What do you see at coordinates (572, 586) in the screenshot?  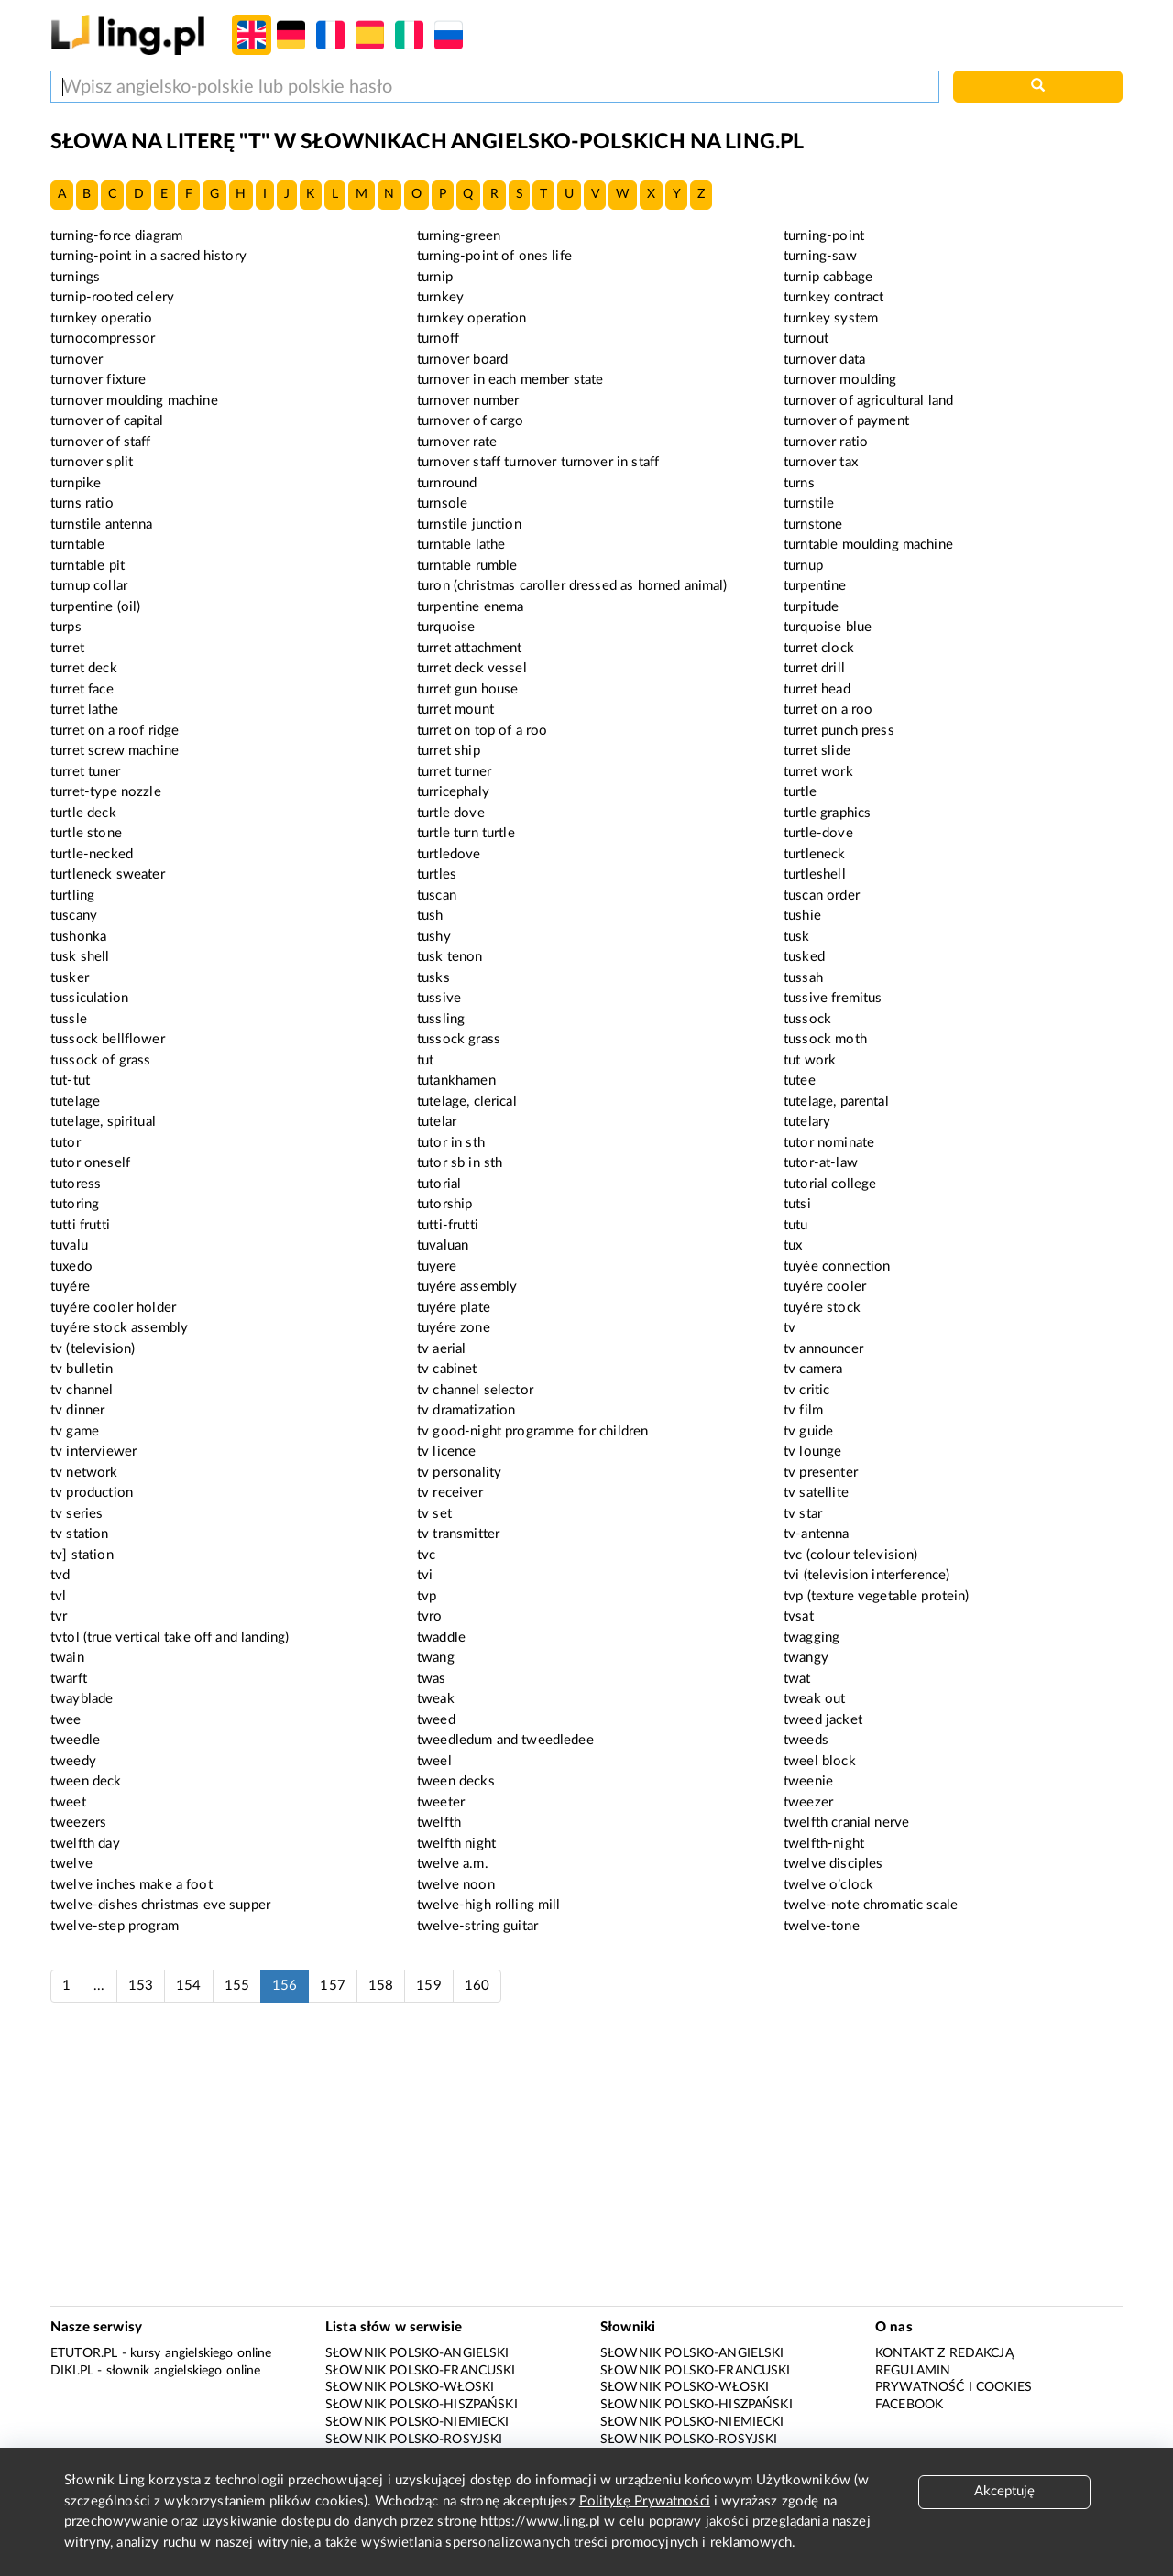 I see `turon (christmas caroller dressed as horned animal)` at bounding box center [572, 586].